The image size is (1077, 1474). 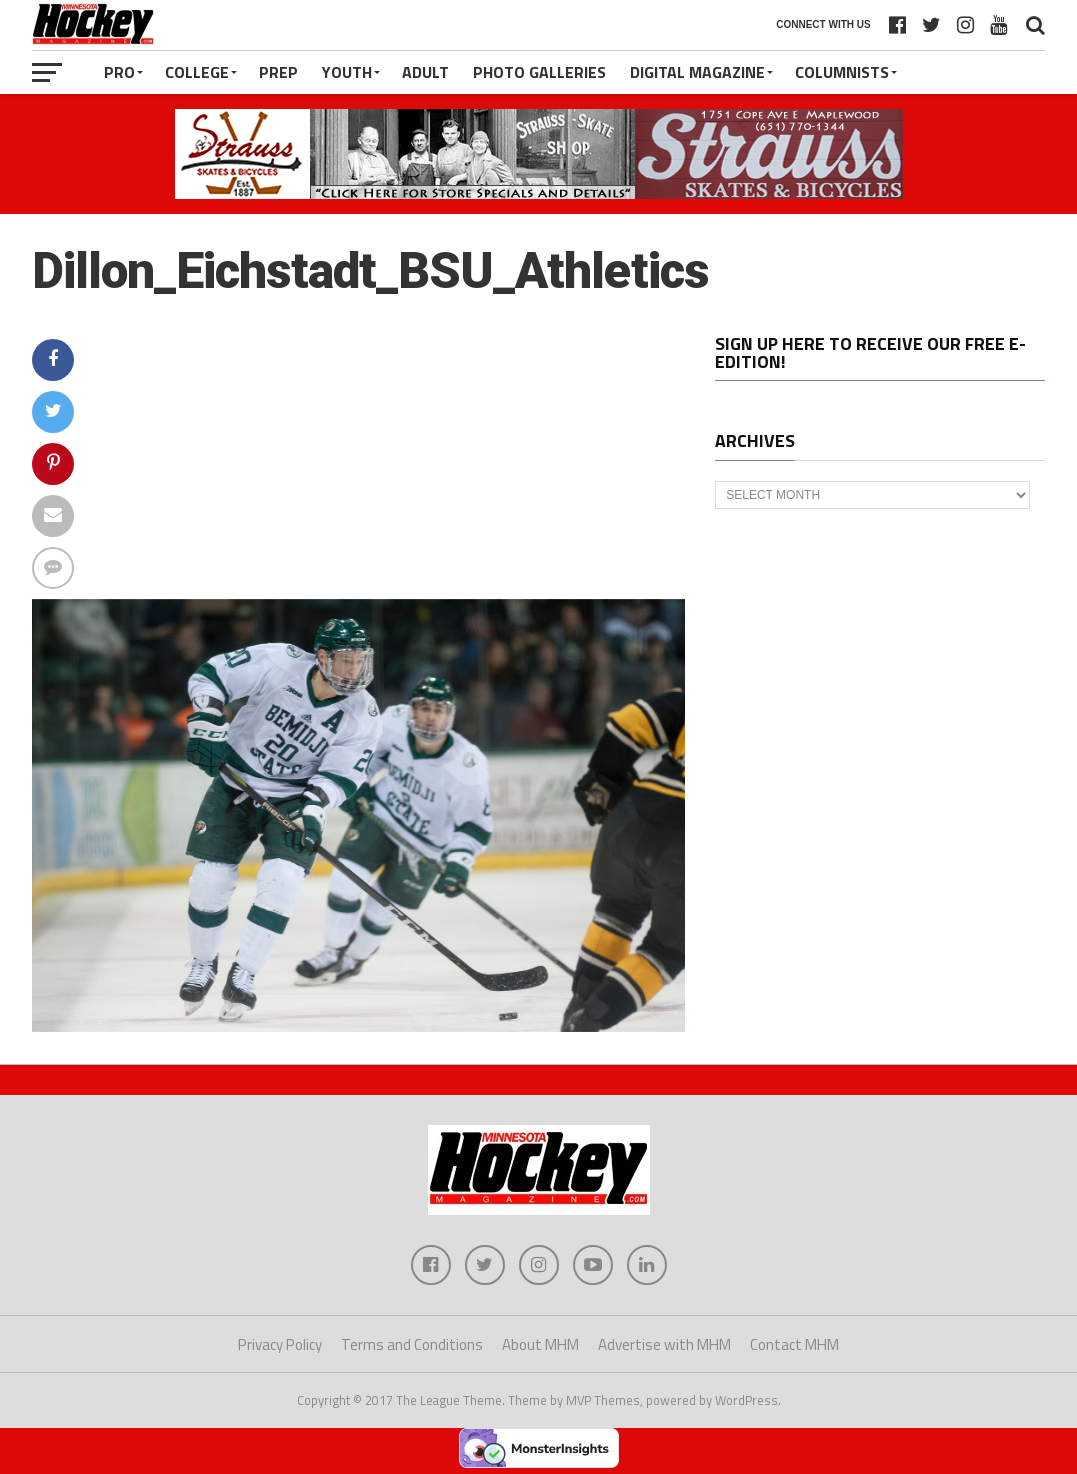 I want to click on Adult, so click(x=425, y=72).